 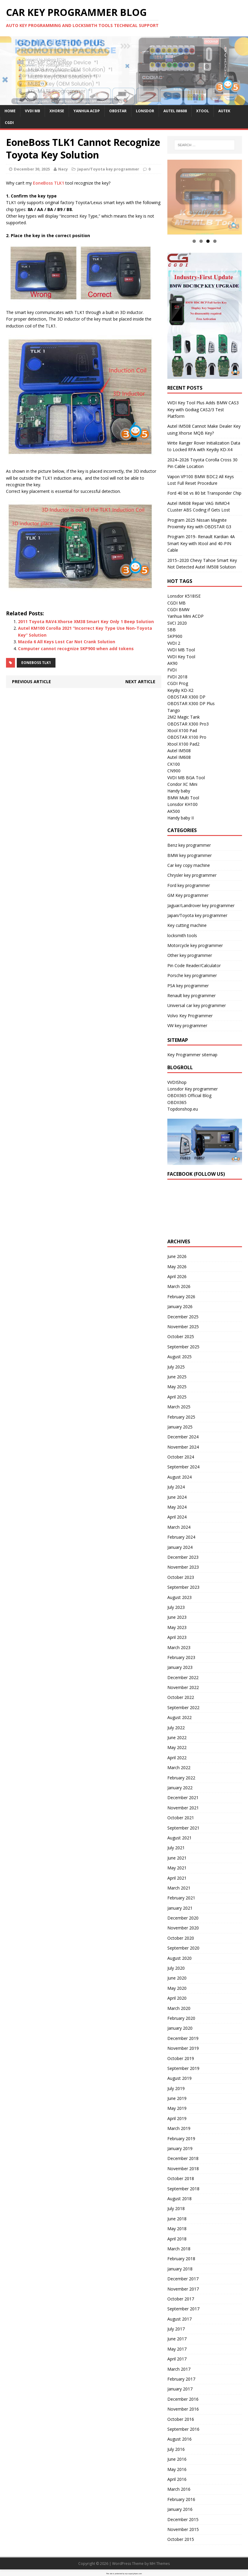 I want to click on April 2020, so click(x=177, y=1998).